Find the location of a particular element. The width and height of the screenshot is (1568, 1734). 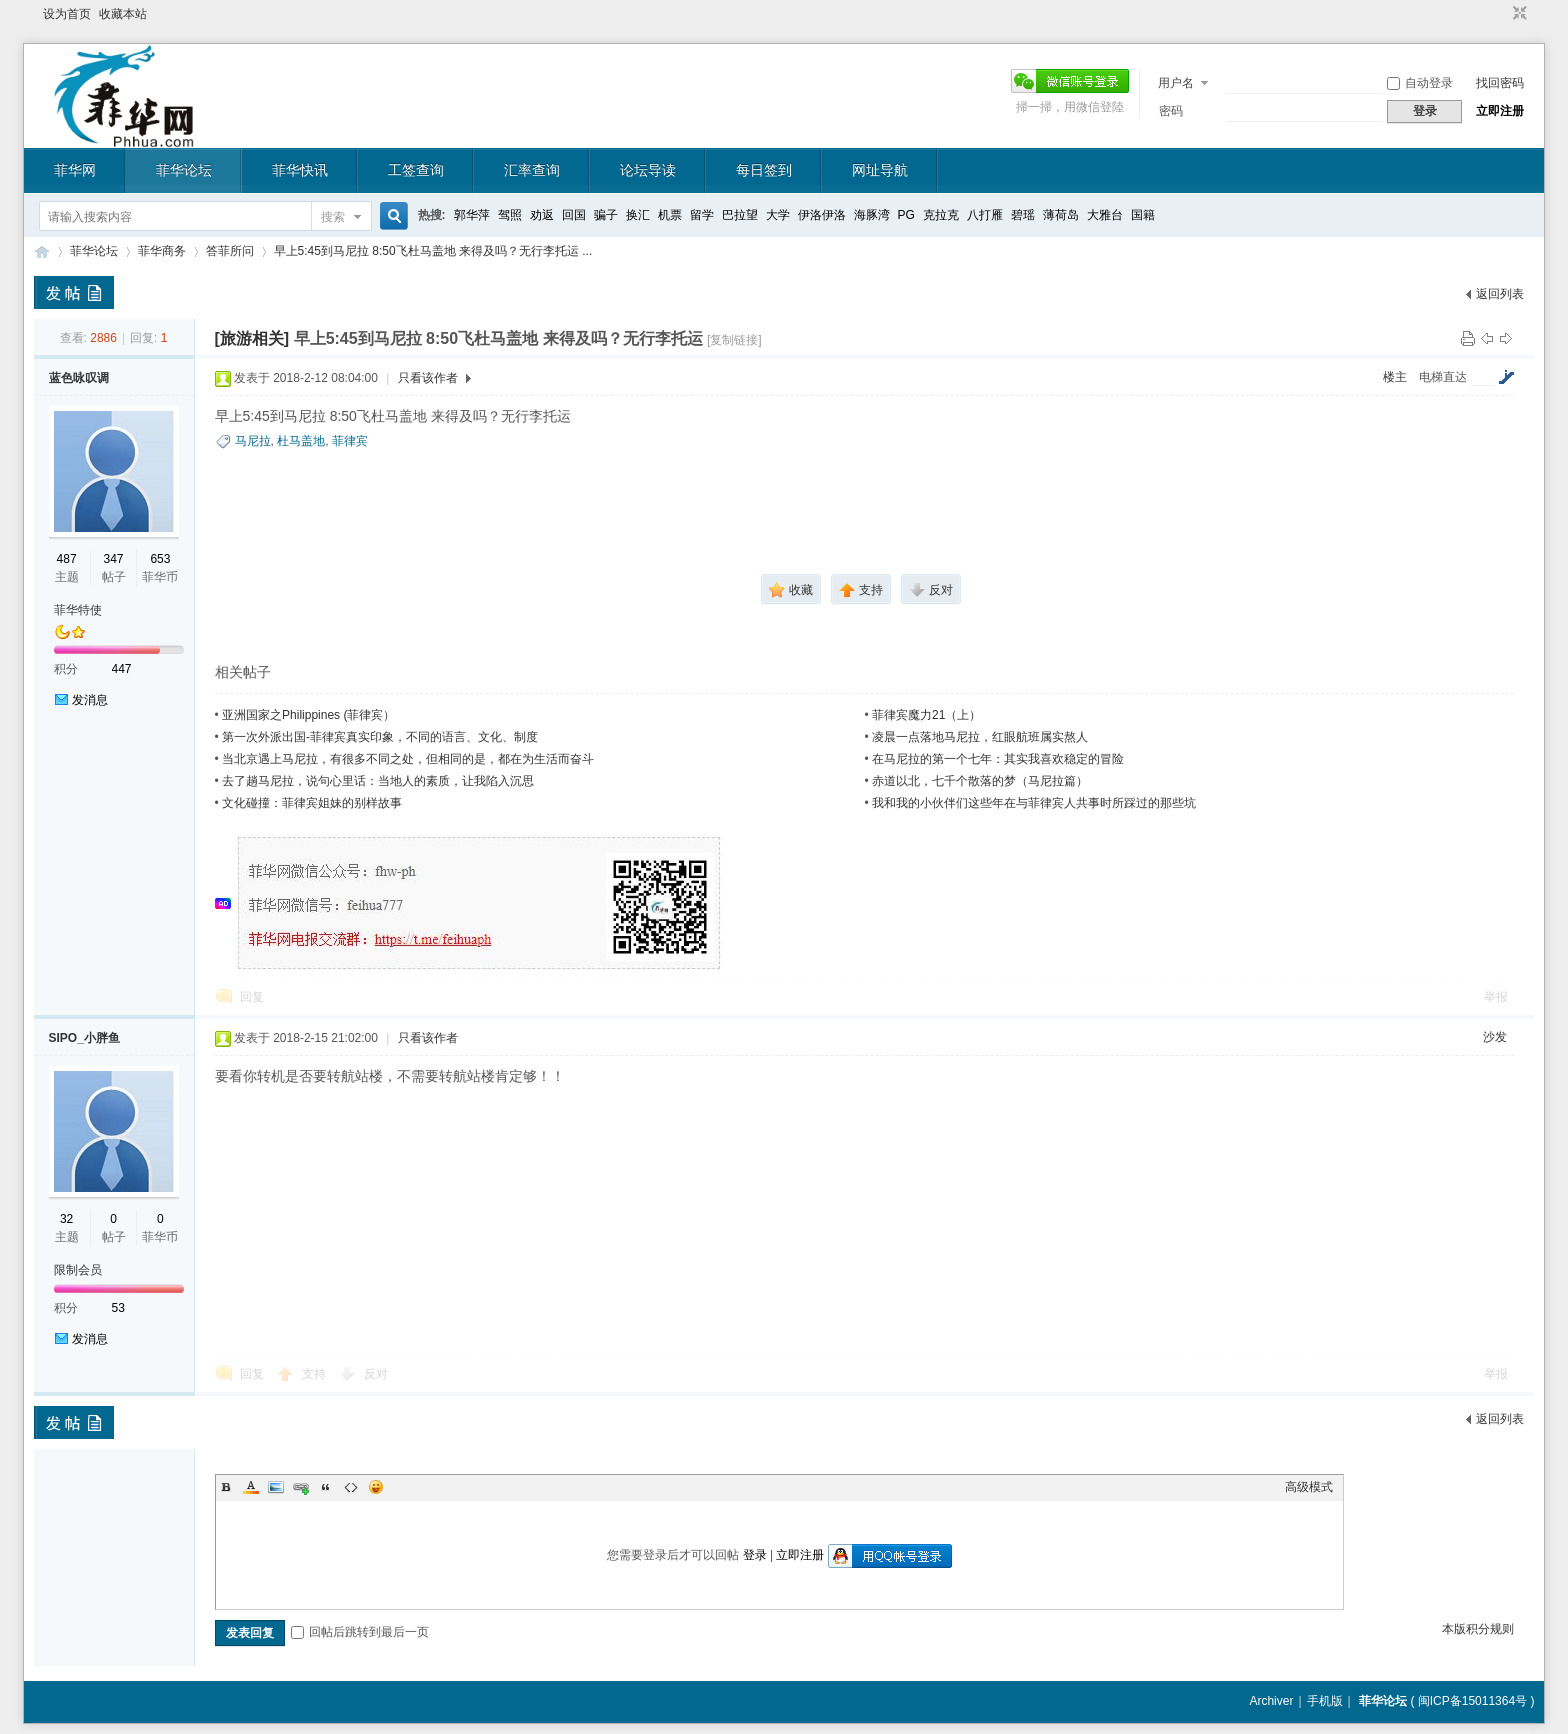

密码 is located at coordinates (1171, 111).